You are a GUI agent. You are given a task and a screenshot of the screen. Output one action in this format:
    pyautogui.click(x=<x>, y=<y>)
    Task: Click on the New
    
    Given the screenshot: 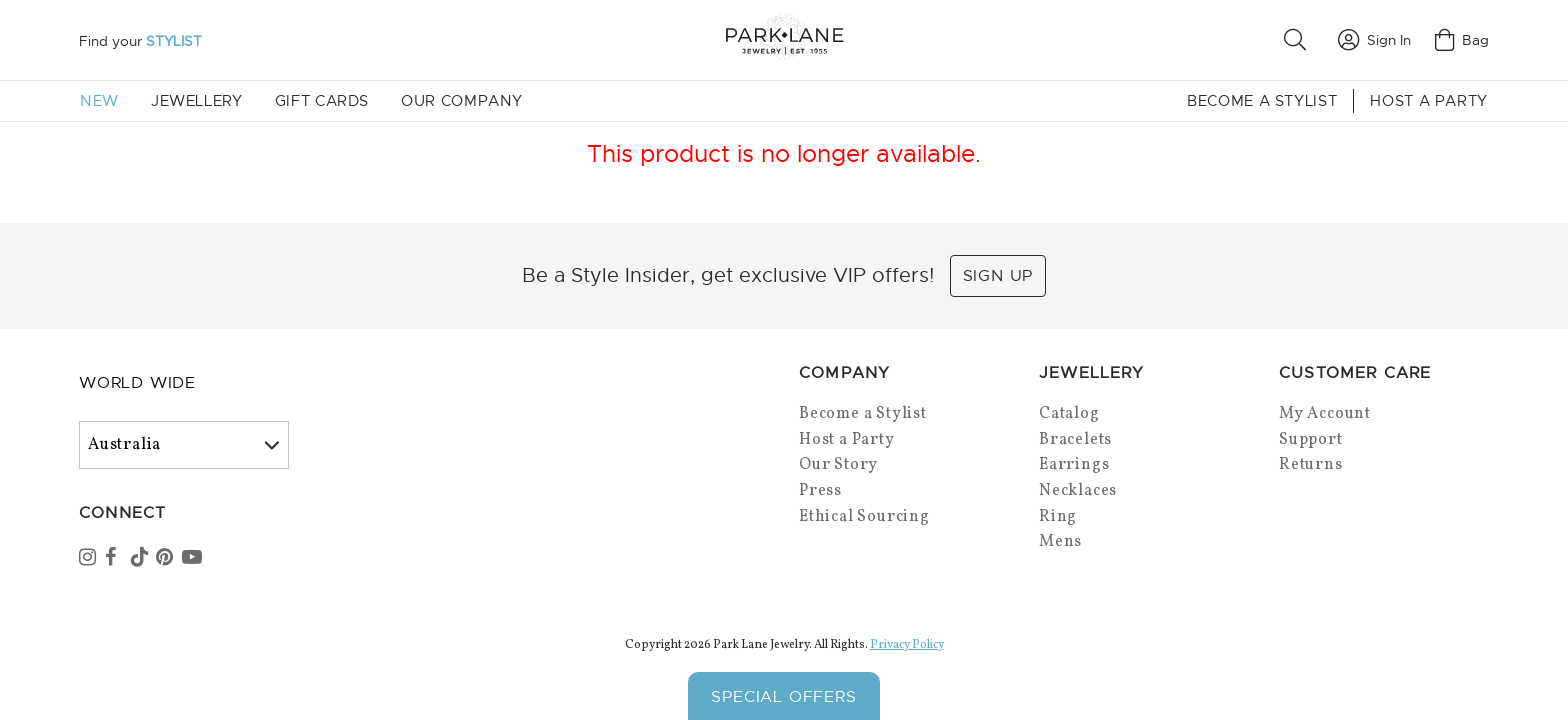 What is the action you would take?
    pyautogui.click(x=99, y=101)
    